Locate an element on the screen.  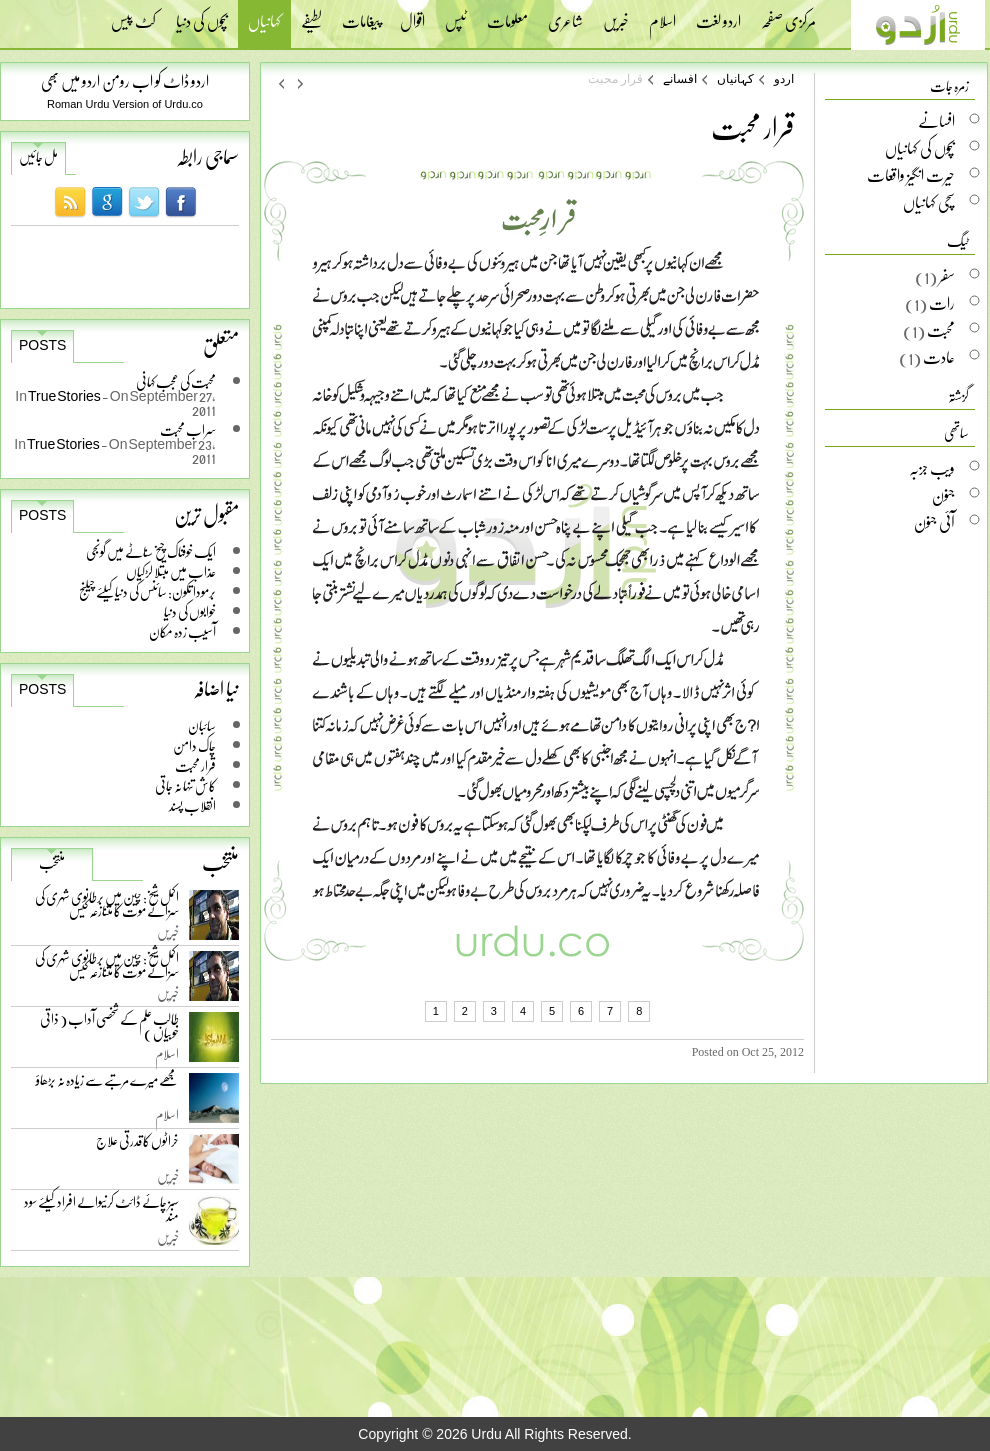
اردو لغت is located at coordinates (718, 15).